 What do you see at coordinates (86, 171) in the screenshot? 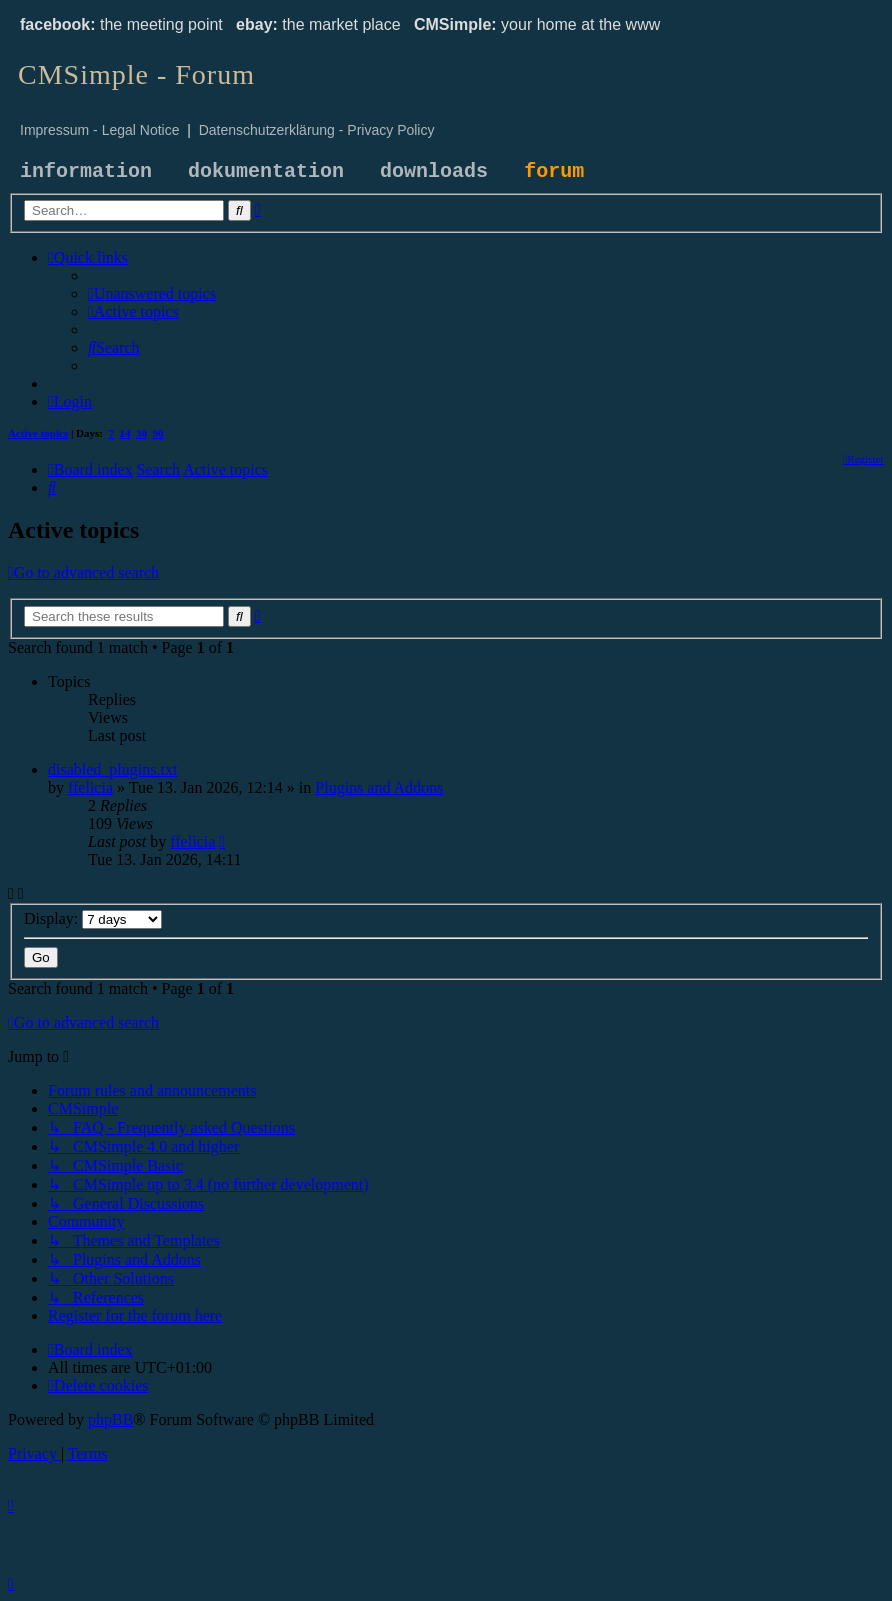
I see `information` at bounding box center [86, 171].